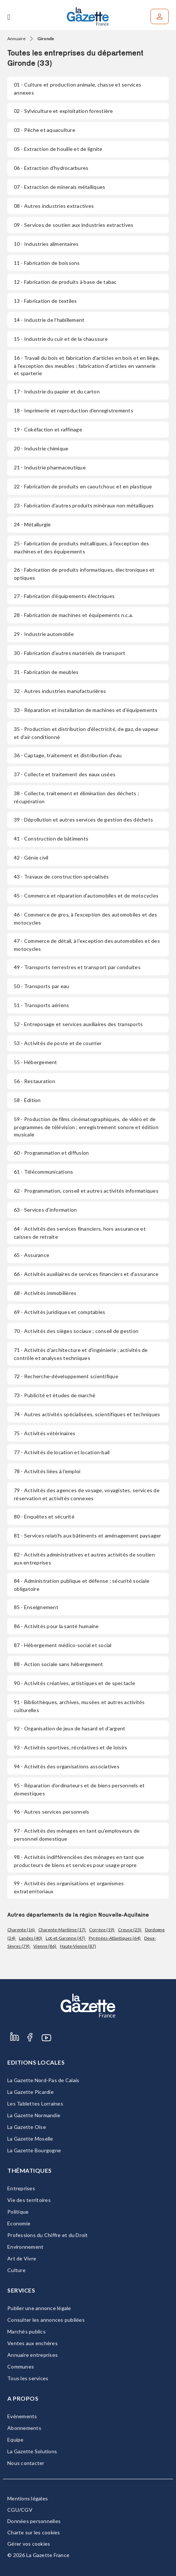  What do you see at coordinates (81, 547) in the screenshot?
I see `- Fabrication de produits métalliques, à l'exception des machines et des équipements` at bounding box center [81, 547].